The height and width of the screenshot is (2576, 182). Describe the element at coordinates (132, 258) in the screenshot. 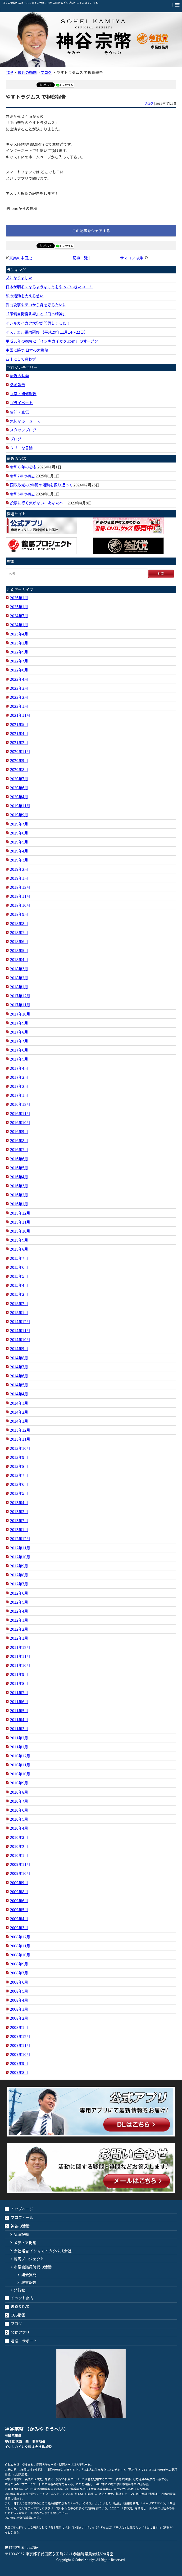

I see `サマコン 後半` at that location.